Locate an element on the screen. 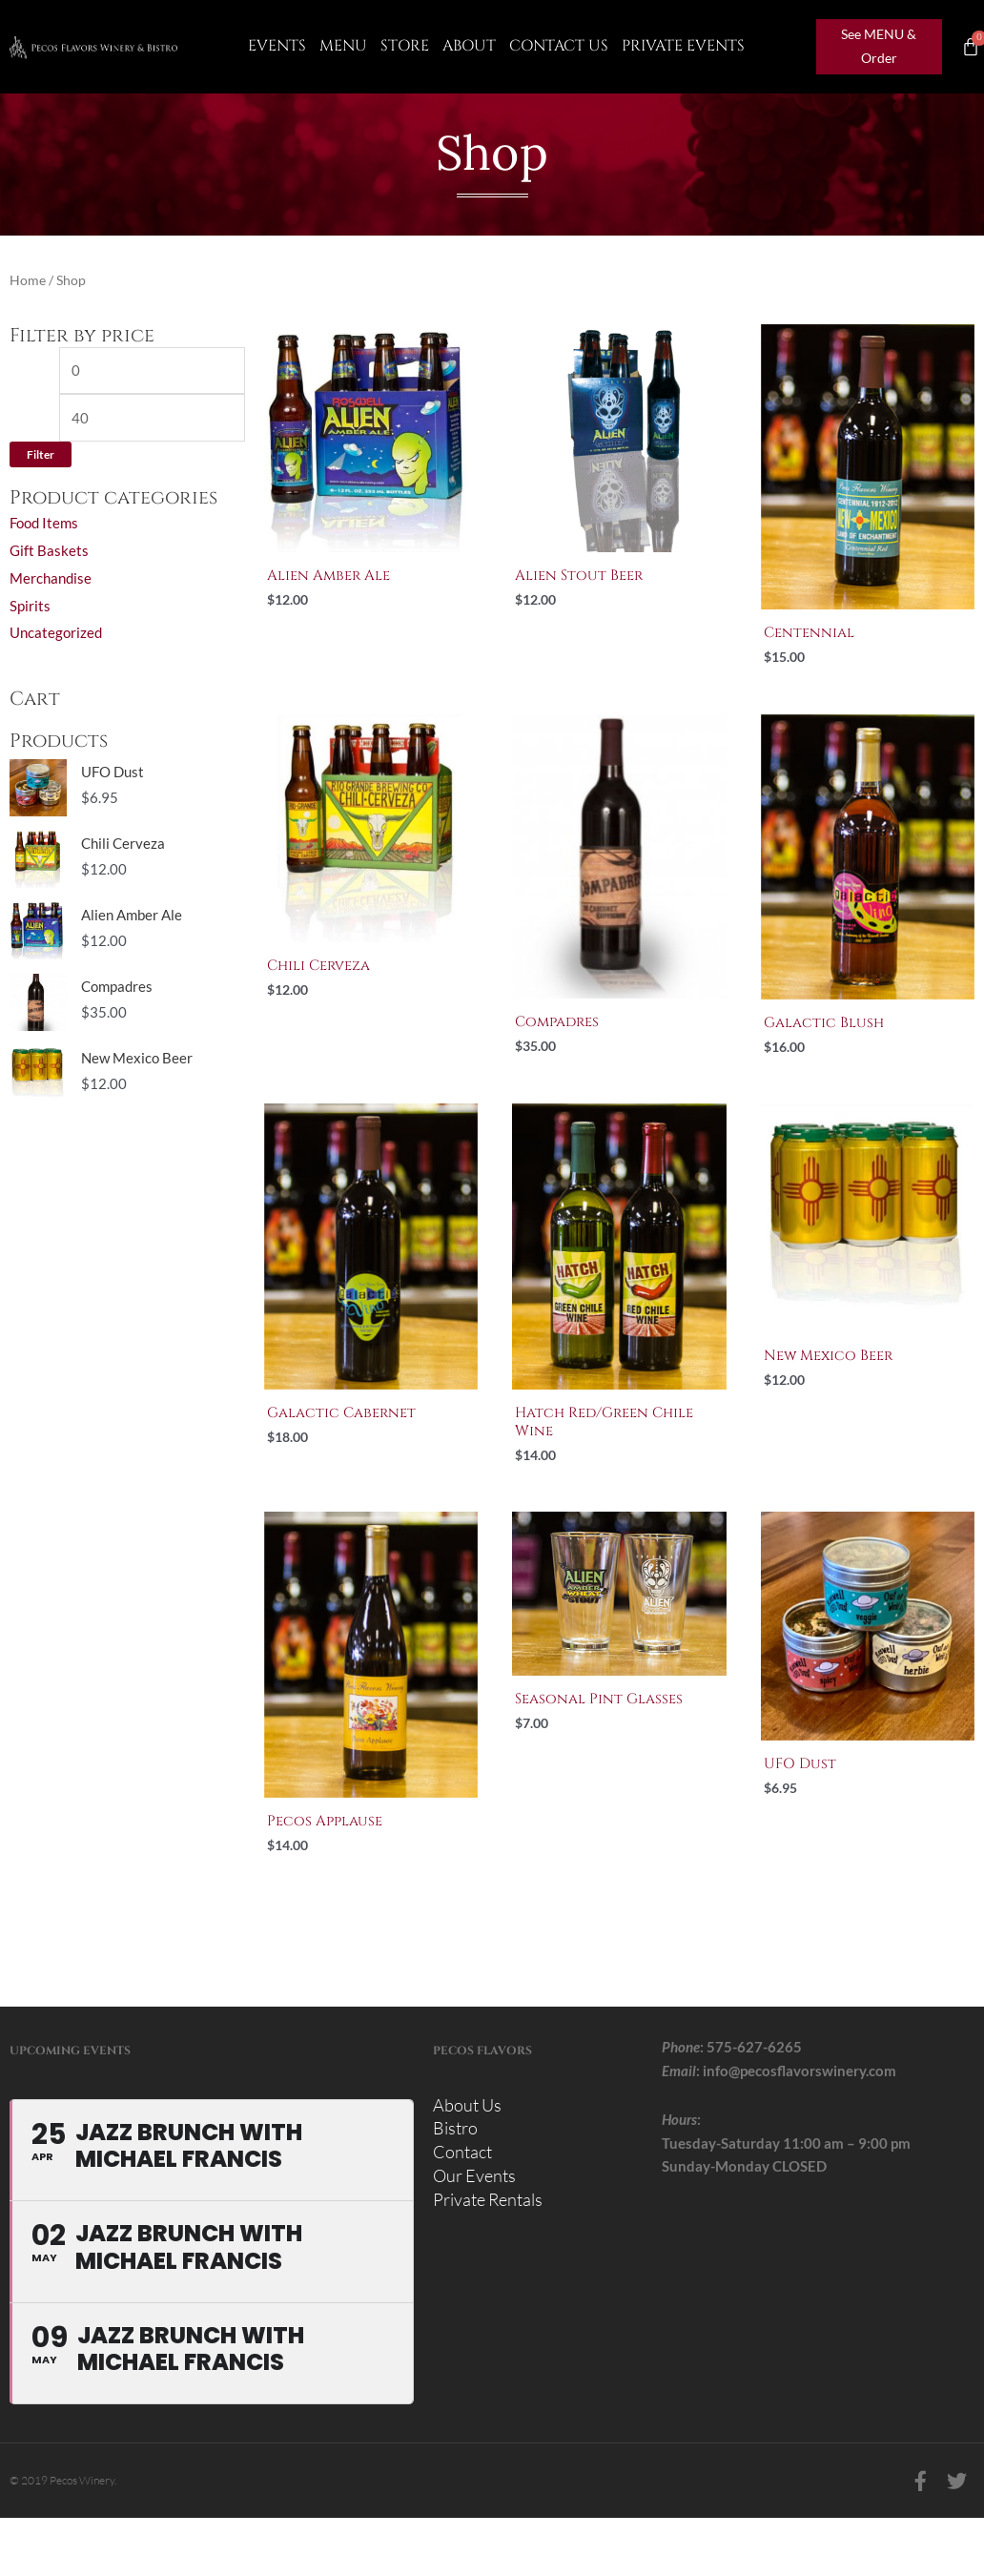 The width and height of the screenshot is (984, 2576). Private Events is located at coordinates (683, 45).